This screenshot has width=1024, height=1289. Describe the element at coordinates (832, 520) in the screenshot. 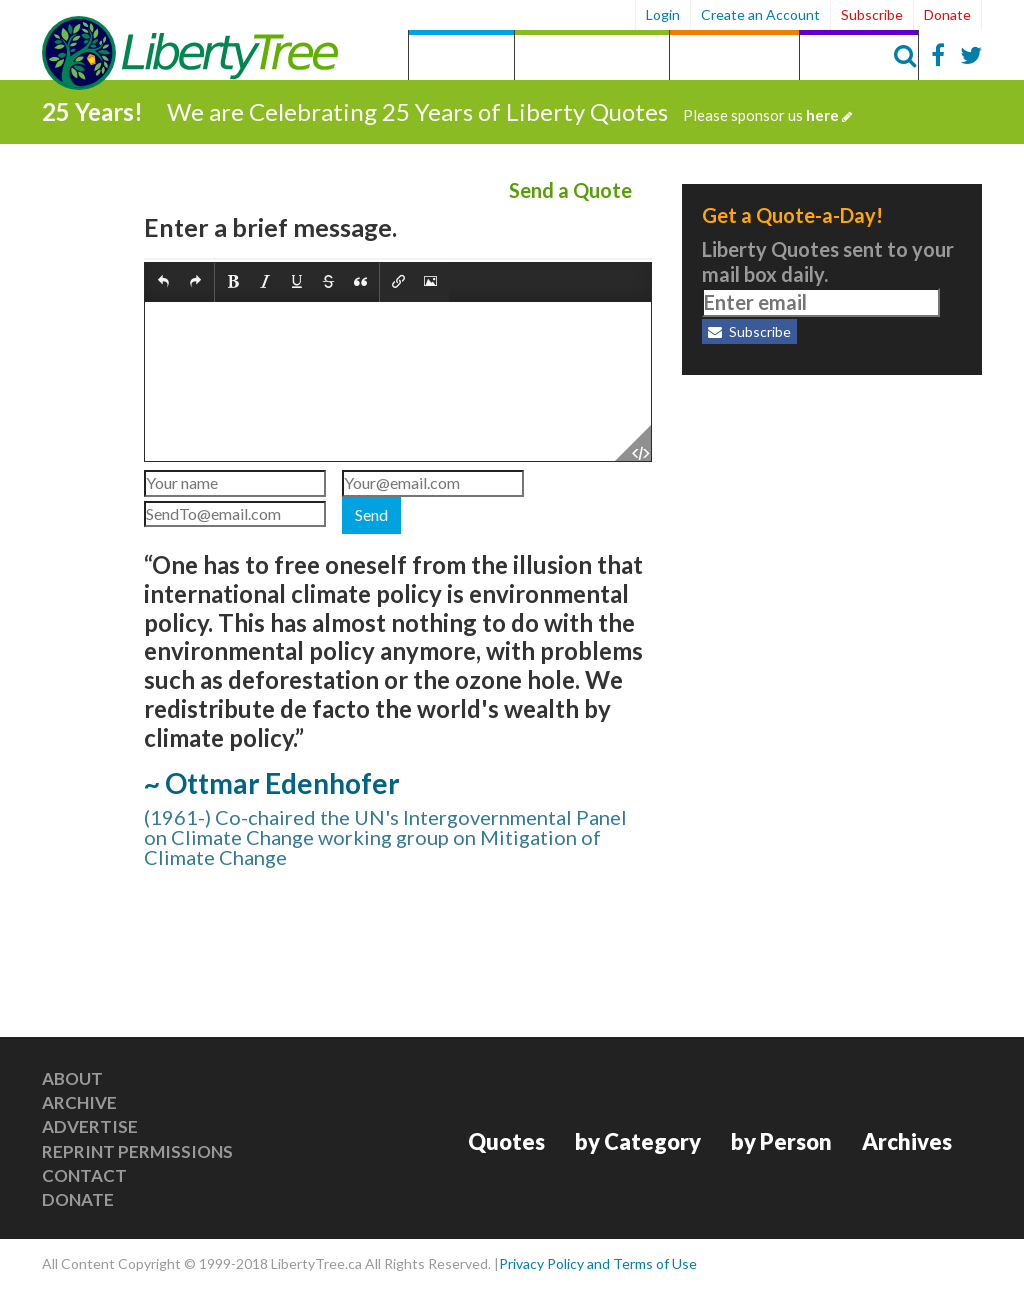

I see `[Advertisement]` at that location.